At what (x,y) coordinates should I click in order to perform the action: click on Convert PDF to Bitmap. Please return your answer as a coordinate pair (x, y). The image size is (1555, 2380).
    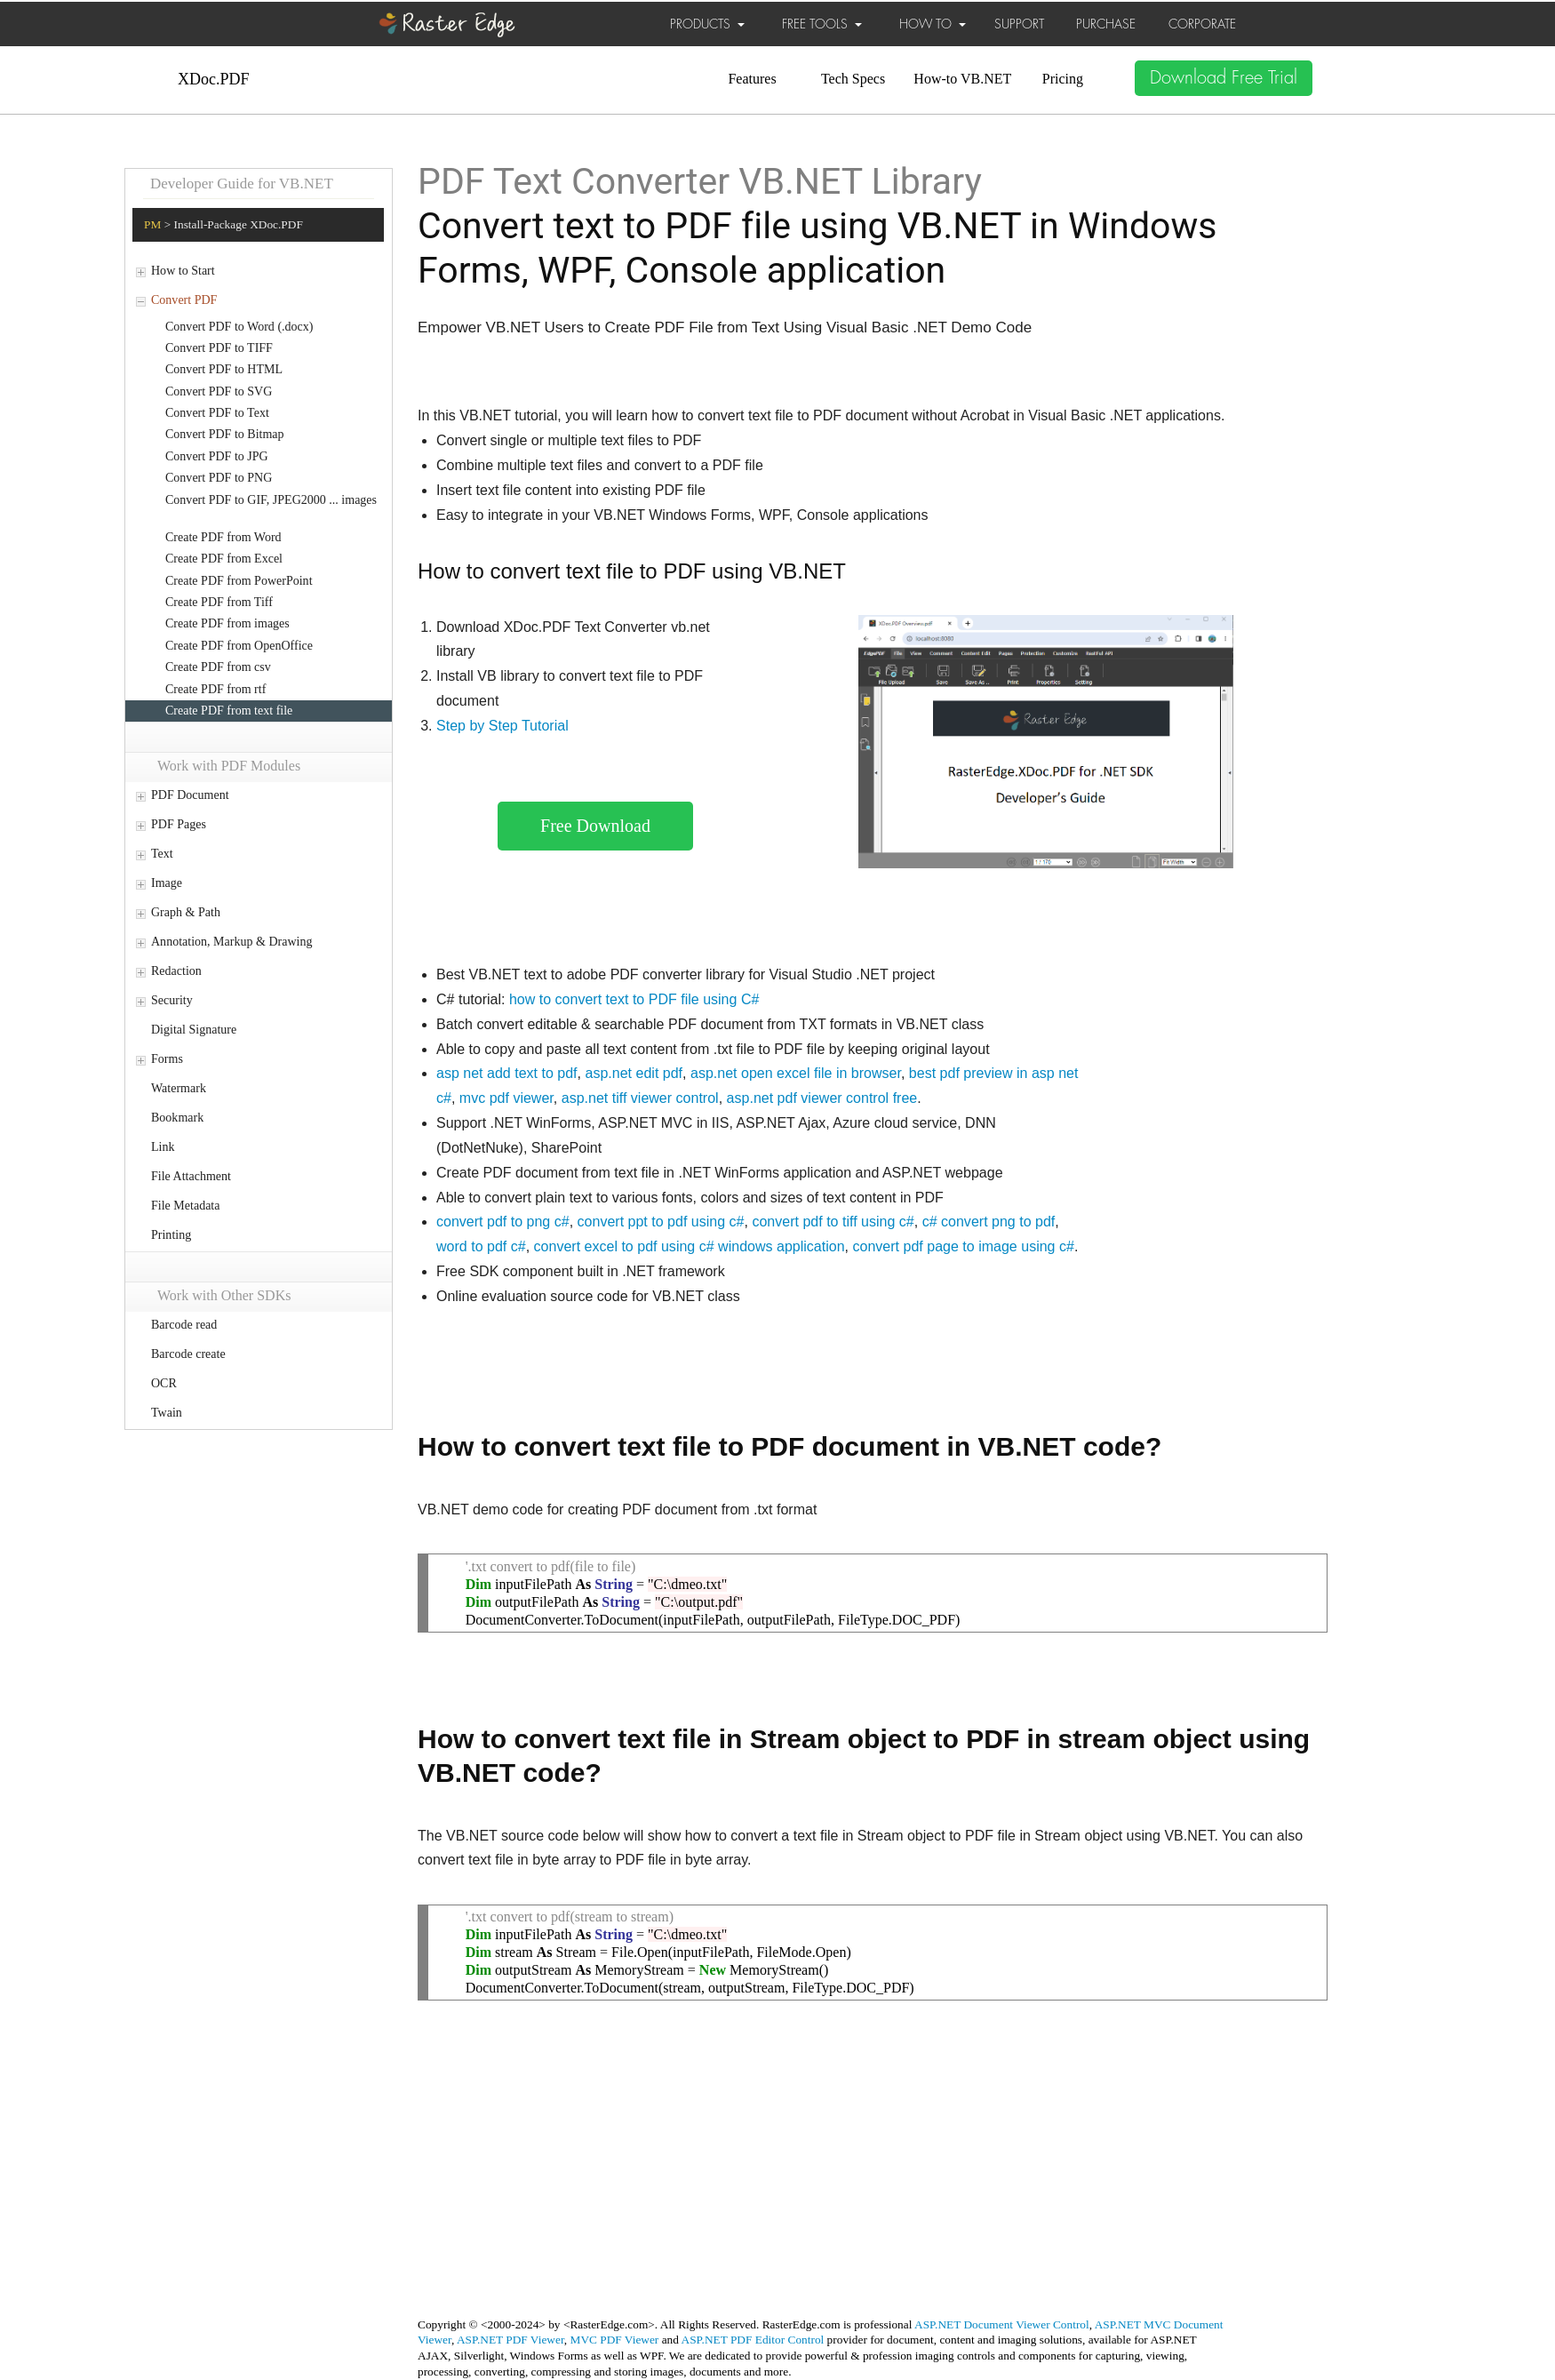
    Looking at the image, I should click on (224, 434).